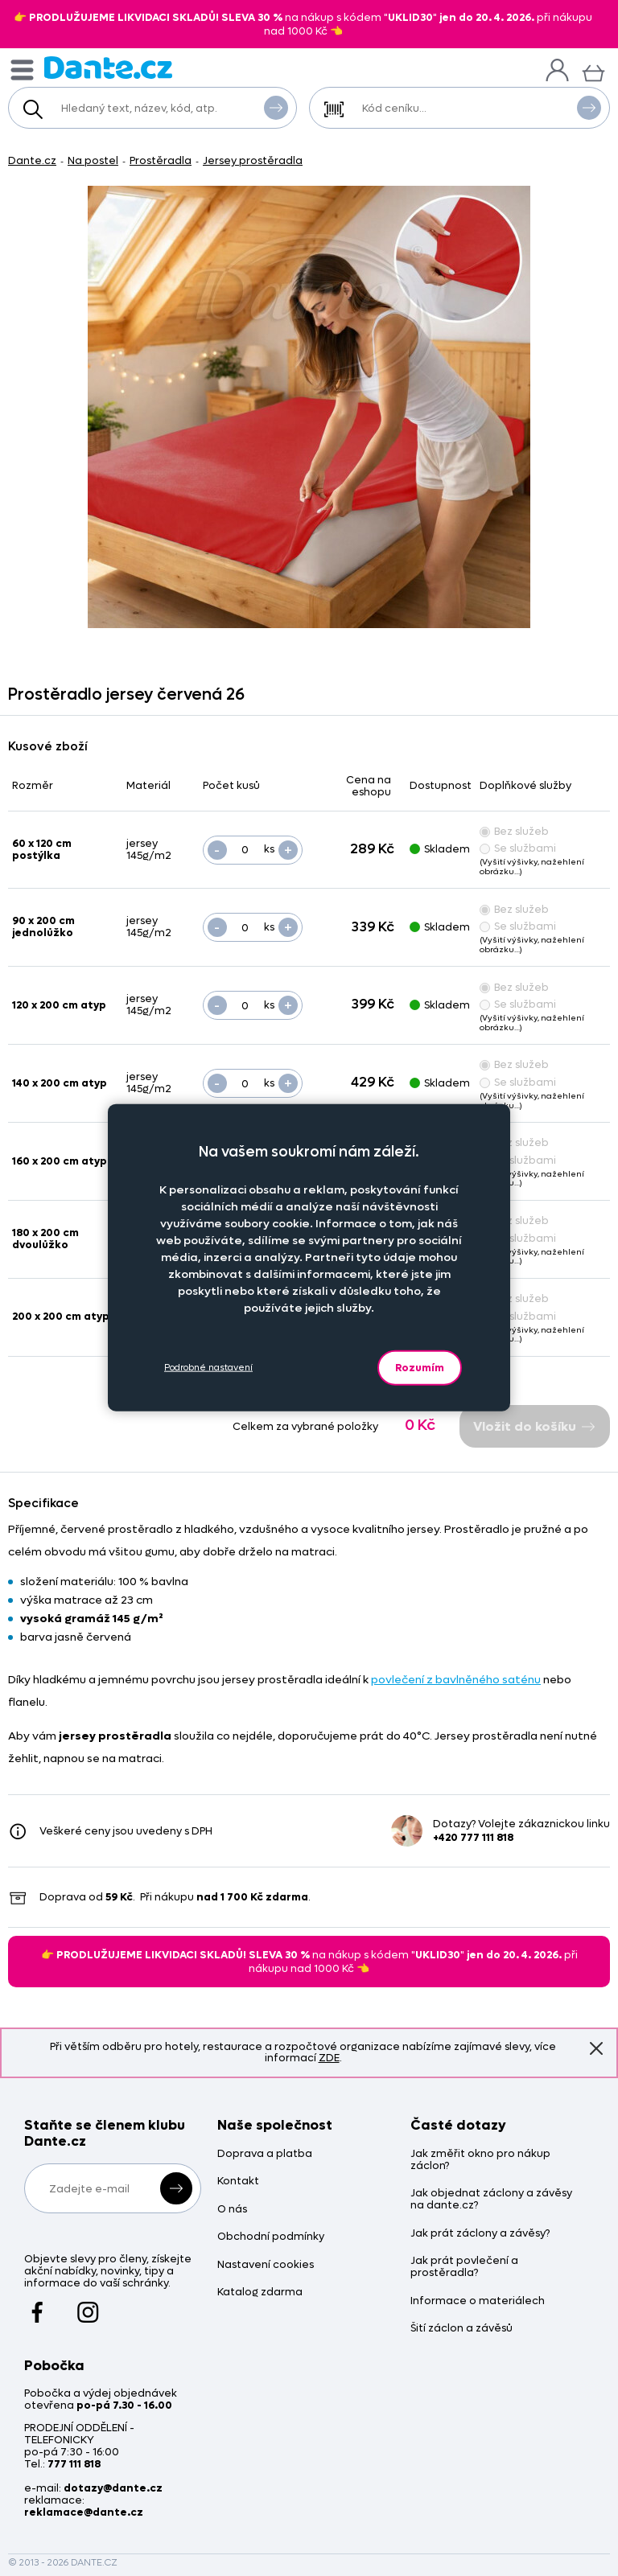  I want to click on Se službami, so click(518, 848).